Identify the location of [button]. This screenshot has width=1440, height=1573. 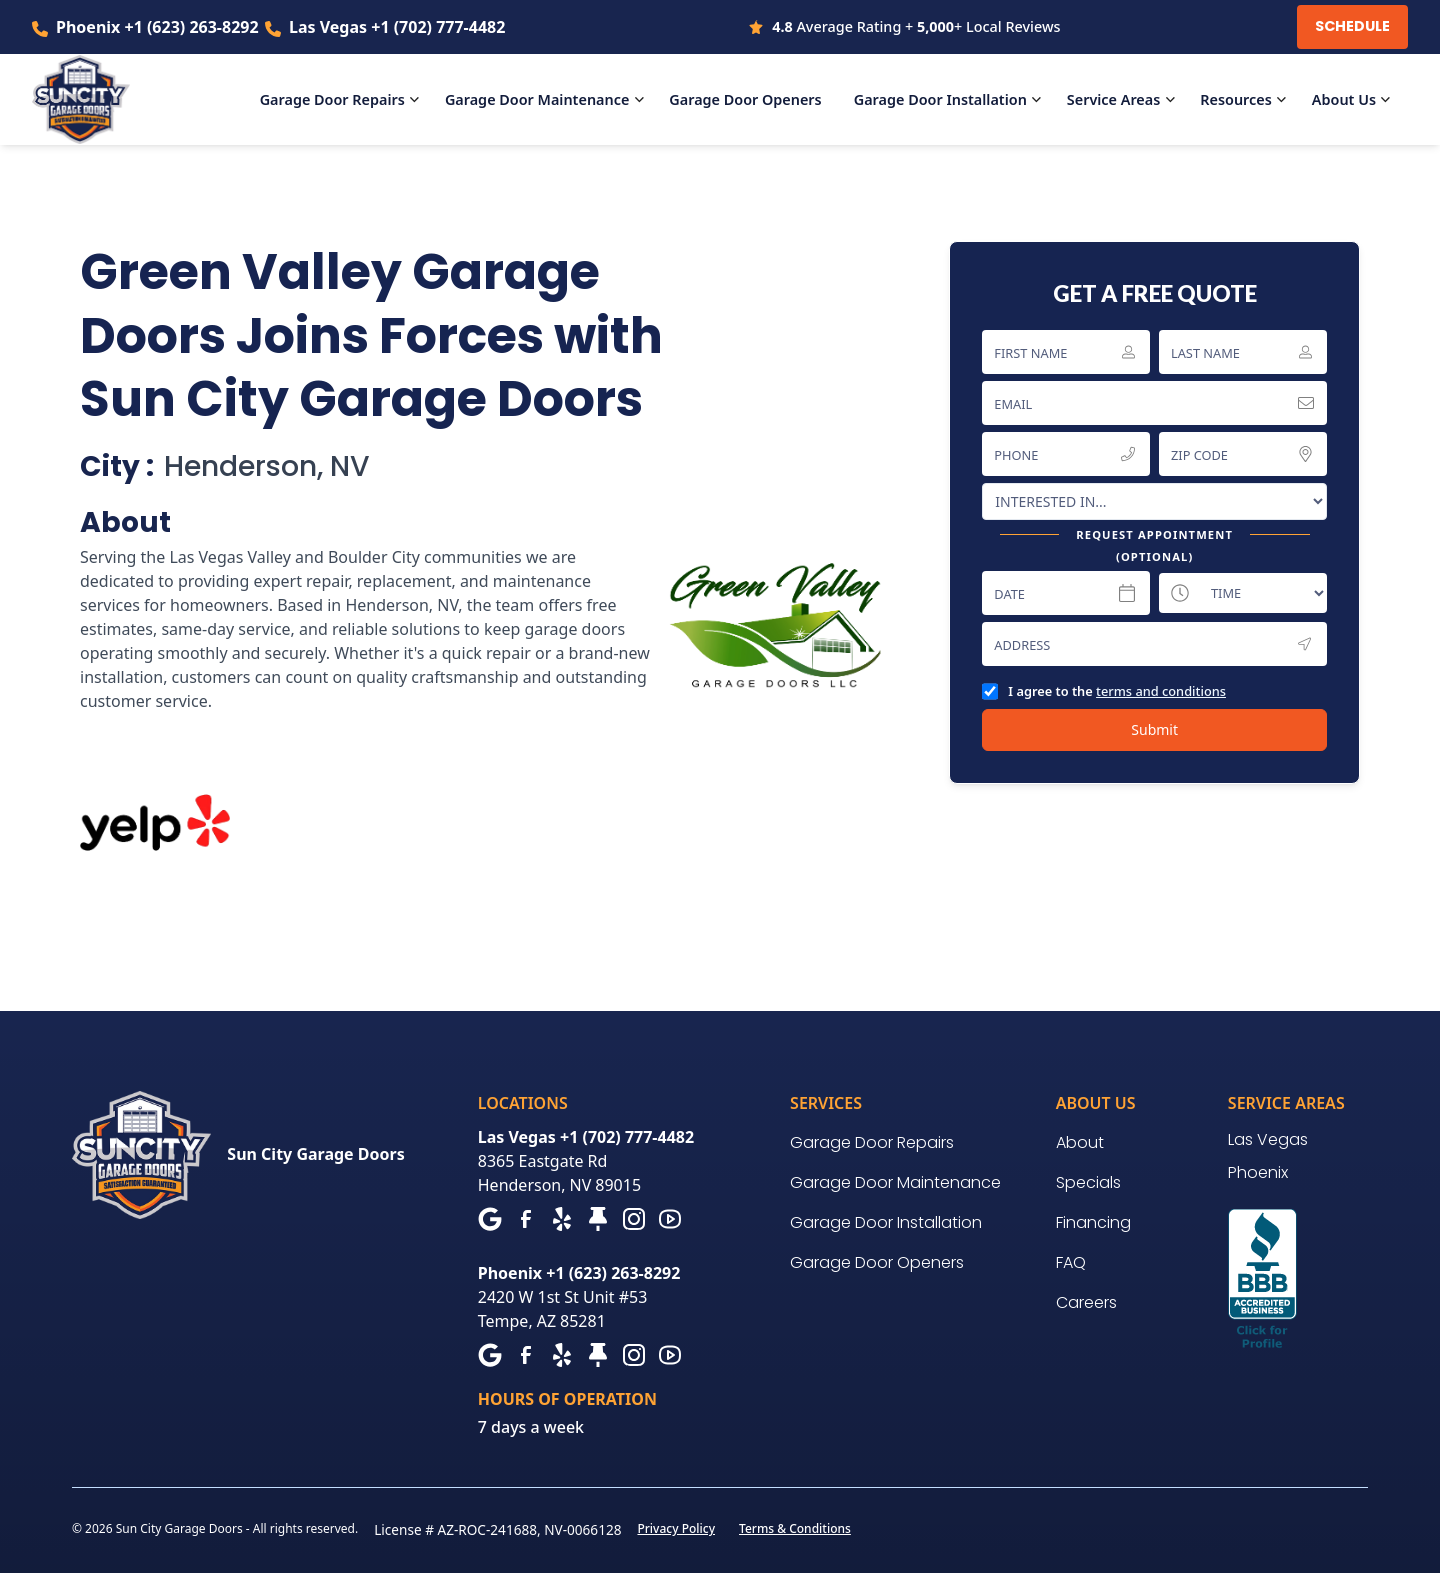
(344, 100).